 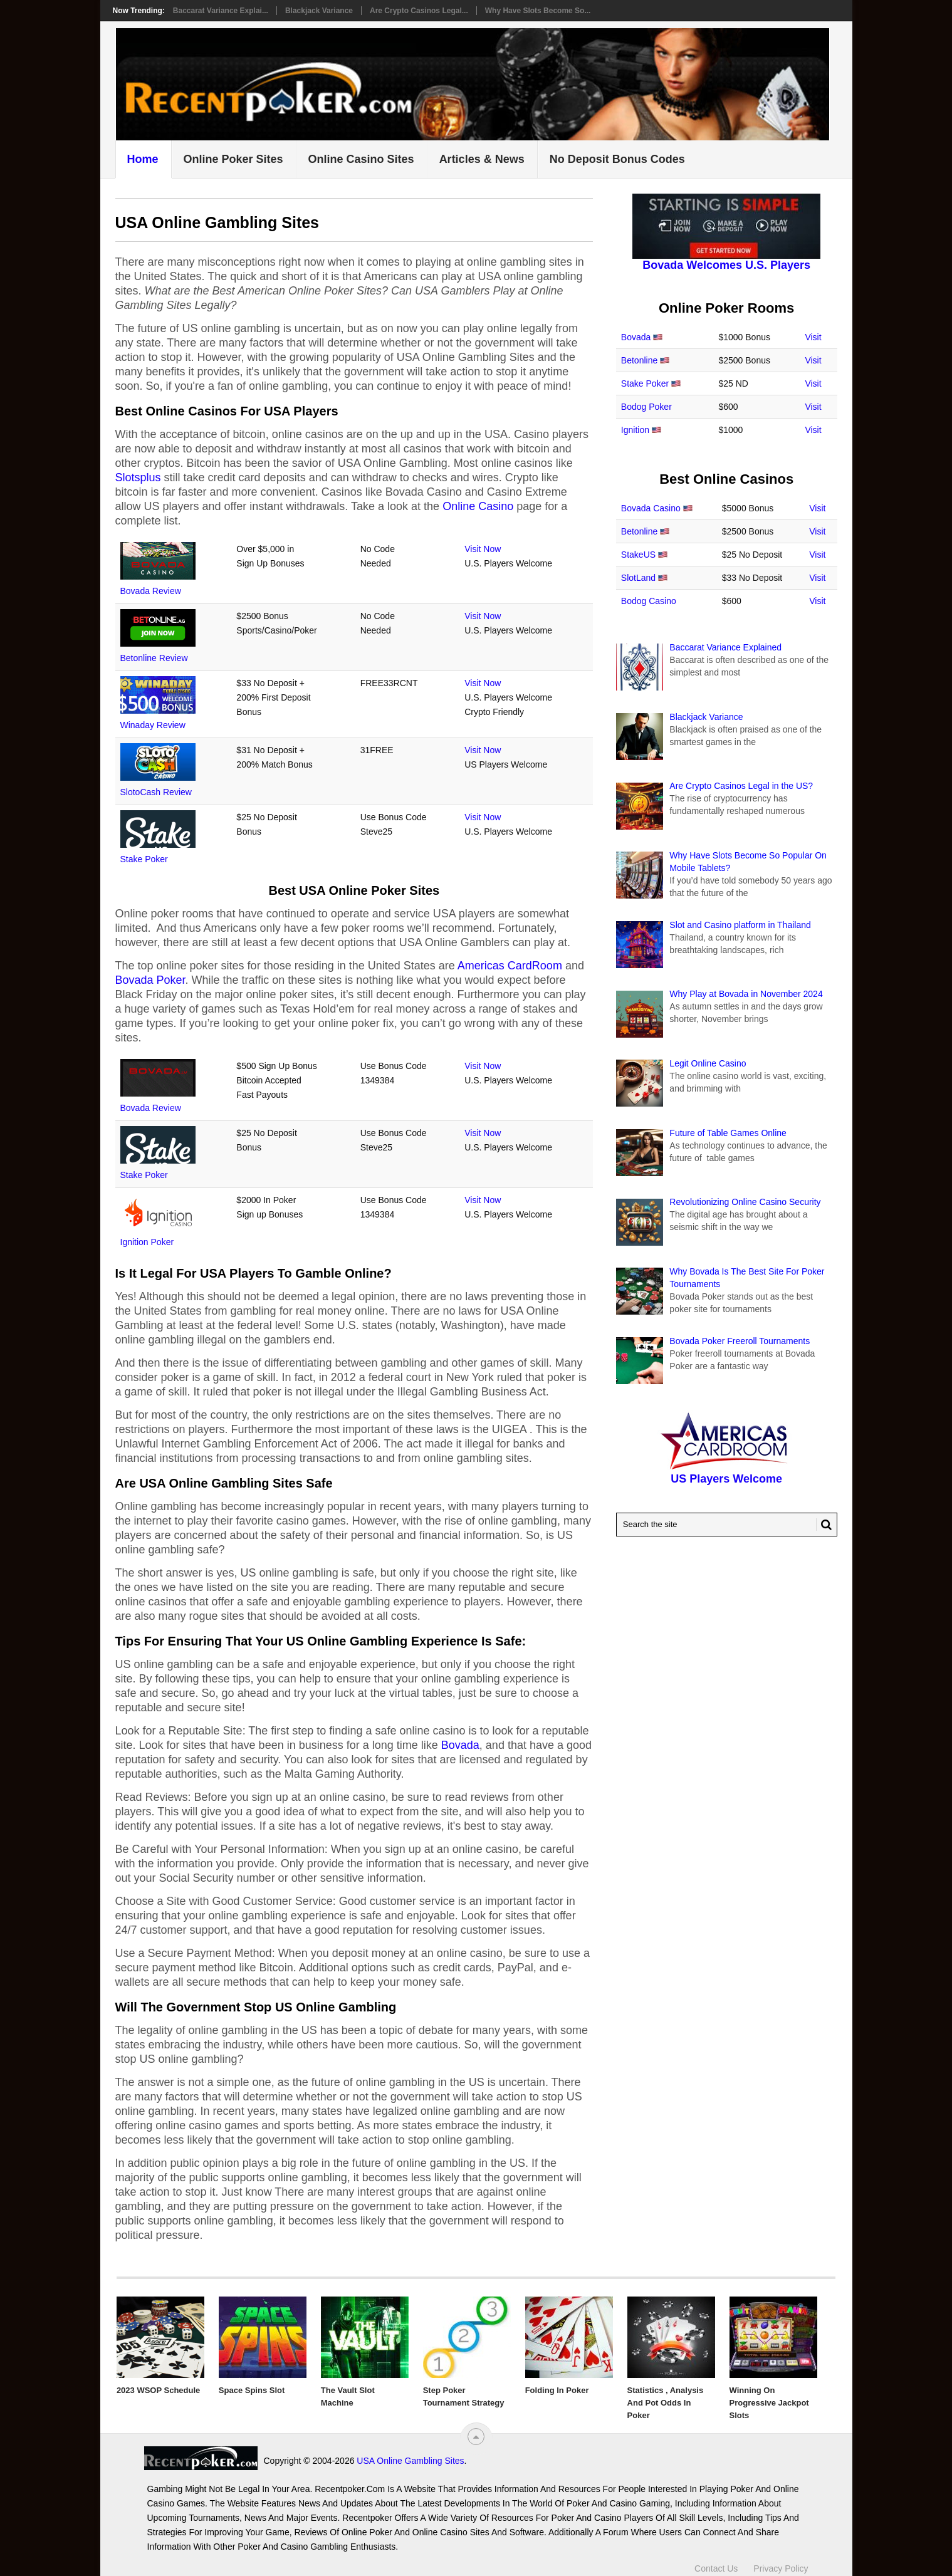 I want to click on Online Casino, so click(x=477, y=506).